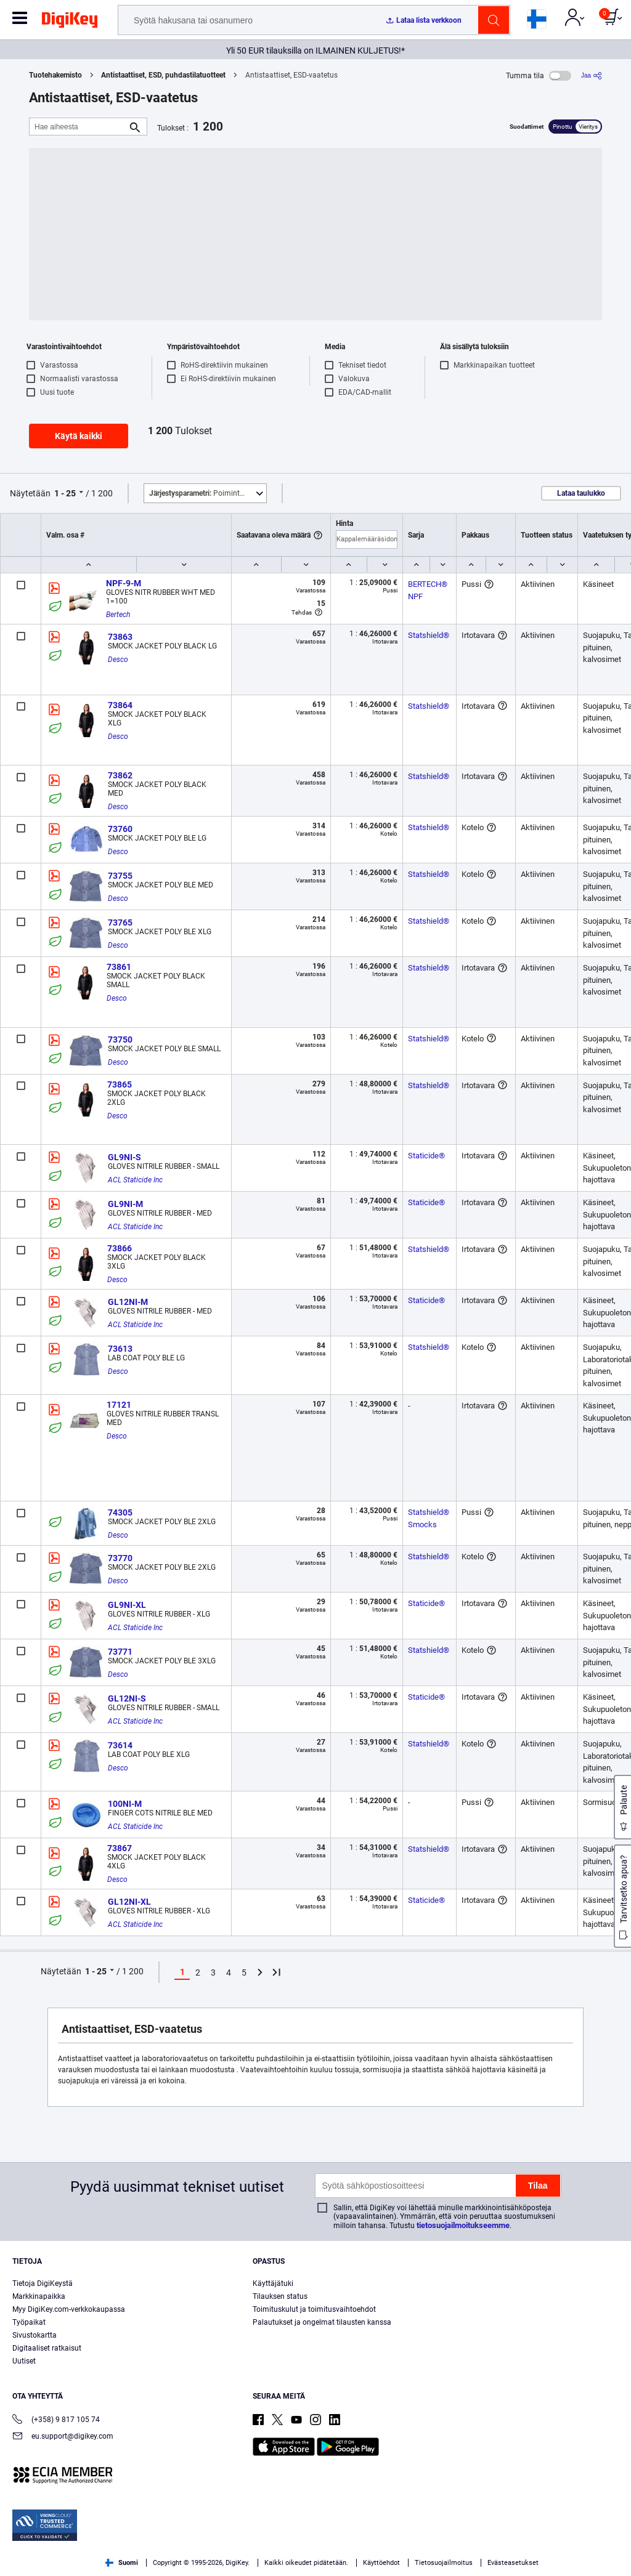  Describe the element at coordinates (124, 1157) in the screenshot. I see `GL9NI-S` at that location.